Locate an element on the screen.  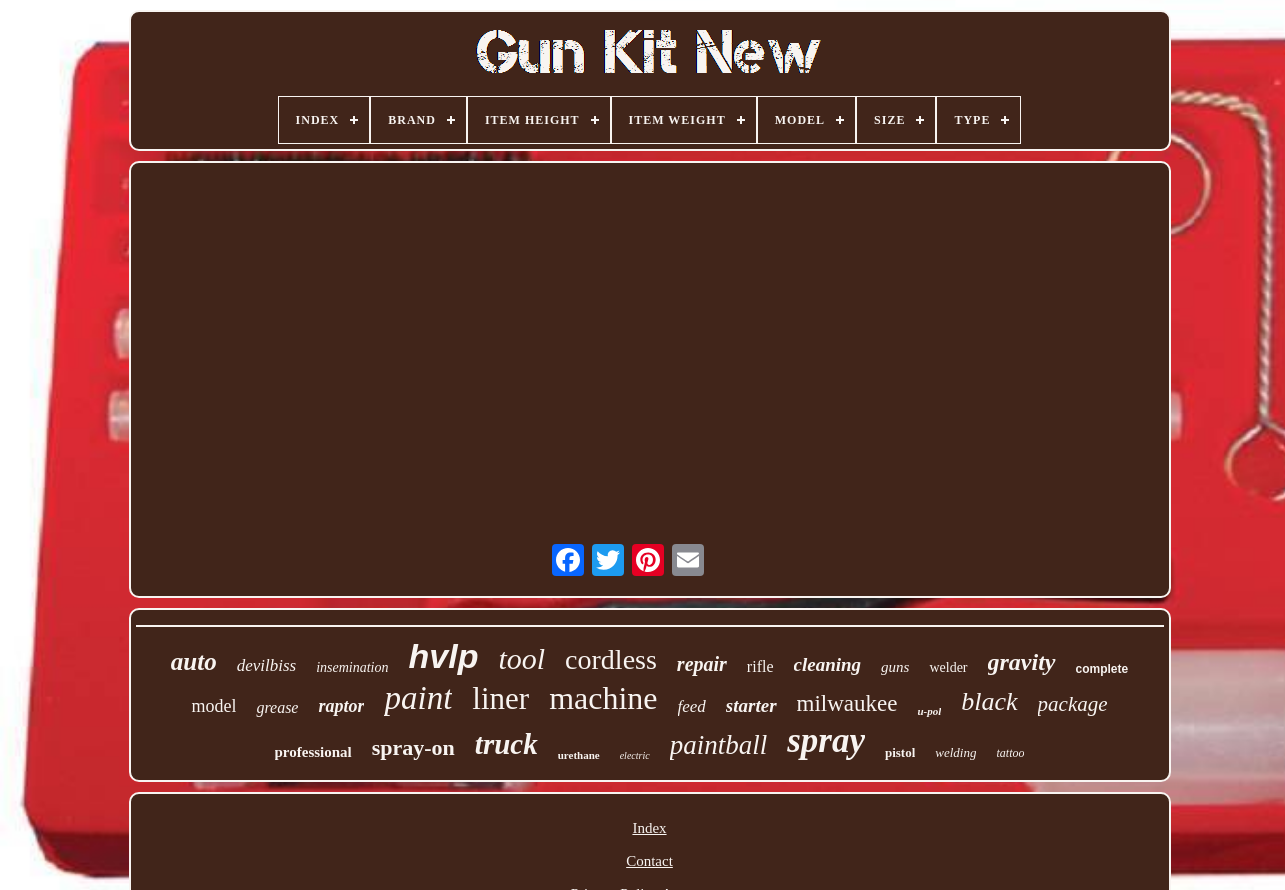
model is located at coordinates (213, 706).